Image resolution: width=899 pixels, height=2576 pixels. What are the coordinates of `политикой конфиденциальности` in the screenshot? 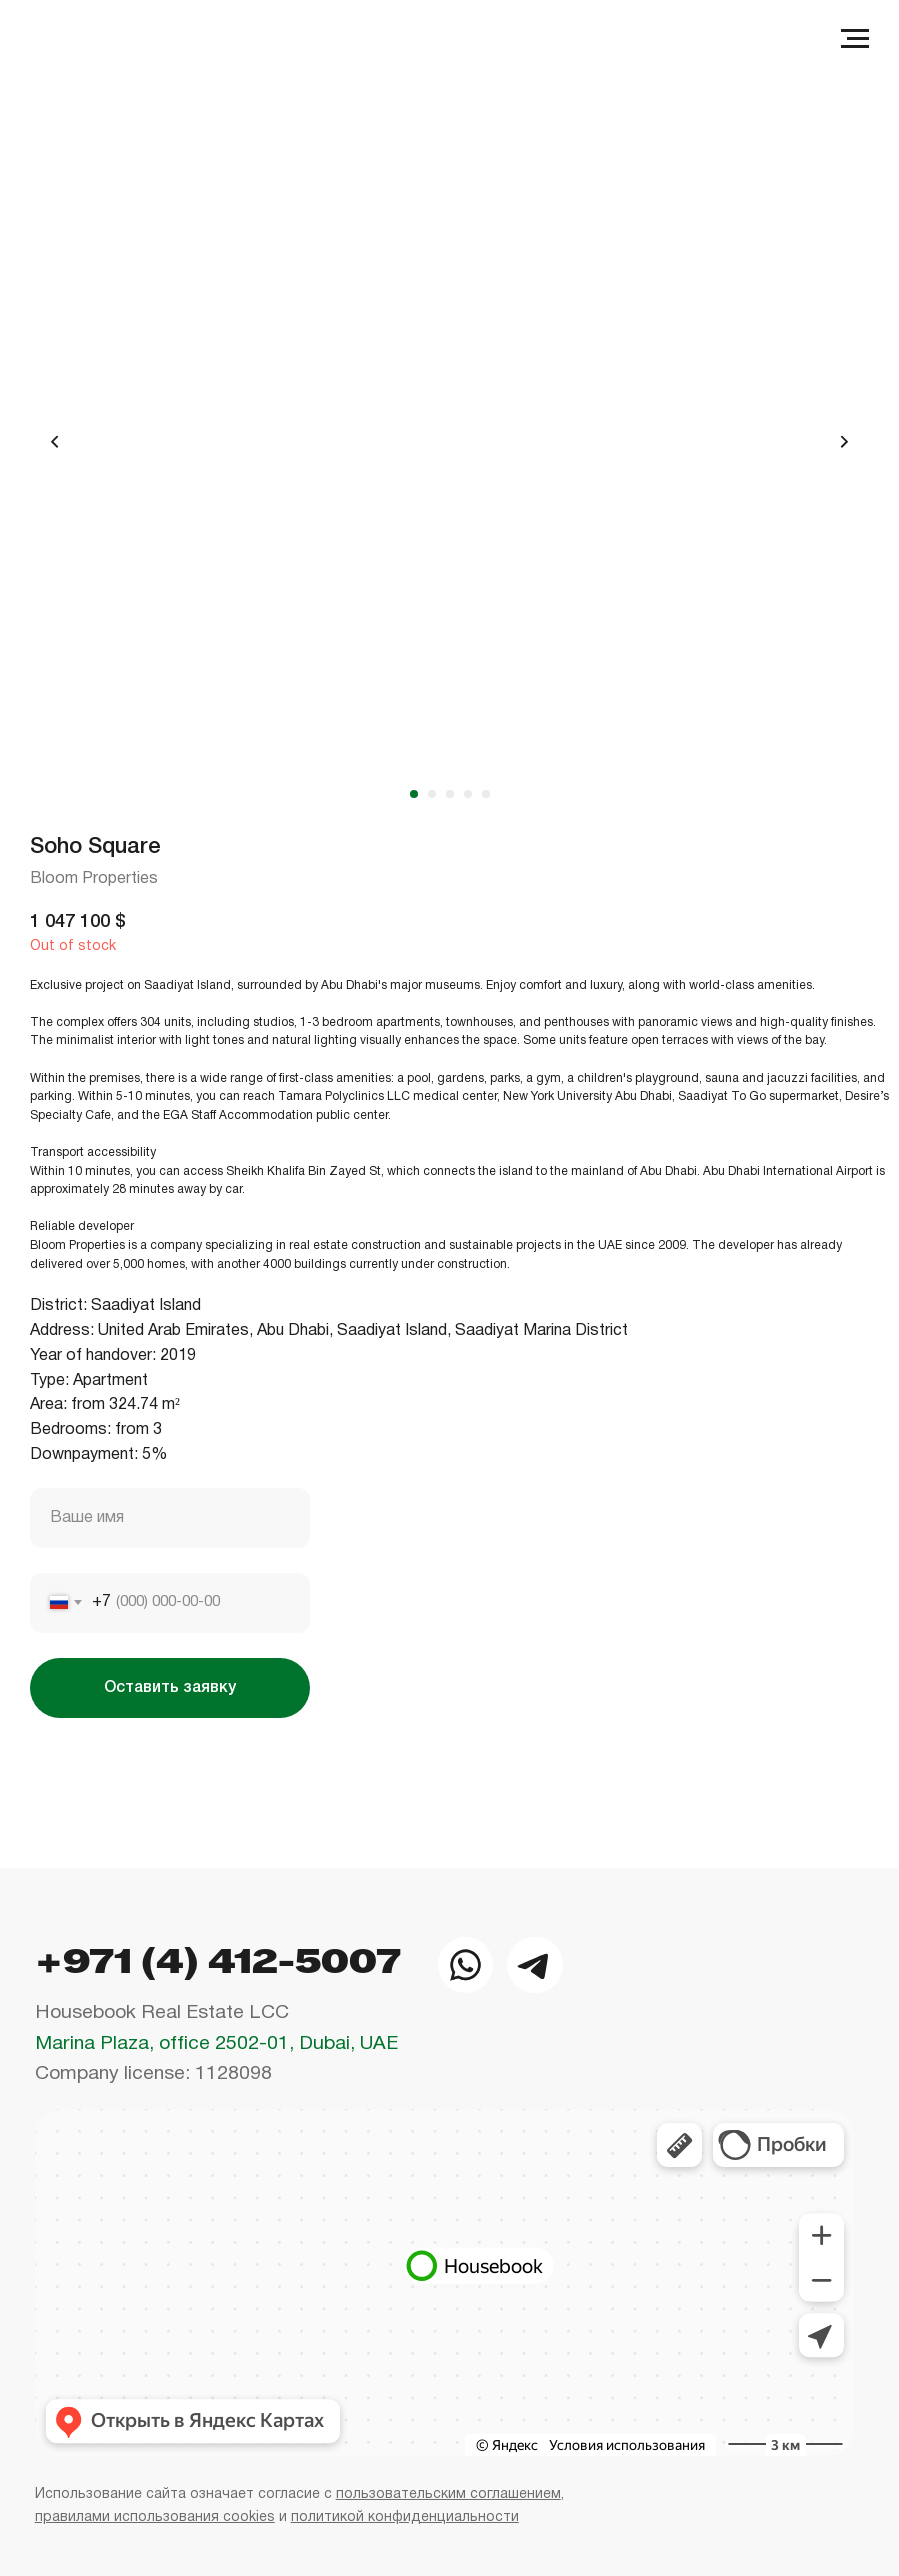 It's located at (405, 2517).